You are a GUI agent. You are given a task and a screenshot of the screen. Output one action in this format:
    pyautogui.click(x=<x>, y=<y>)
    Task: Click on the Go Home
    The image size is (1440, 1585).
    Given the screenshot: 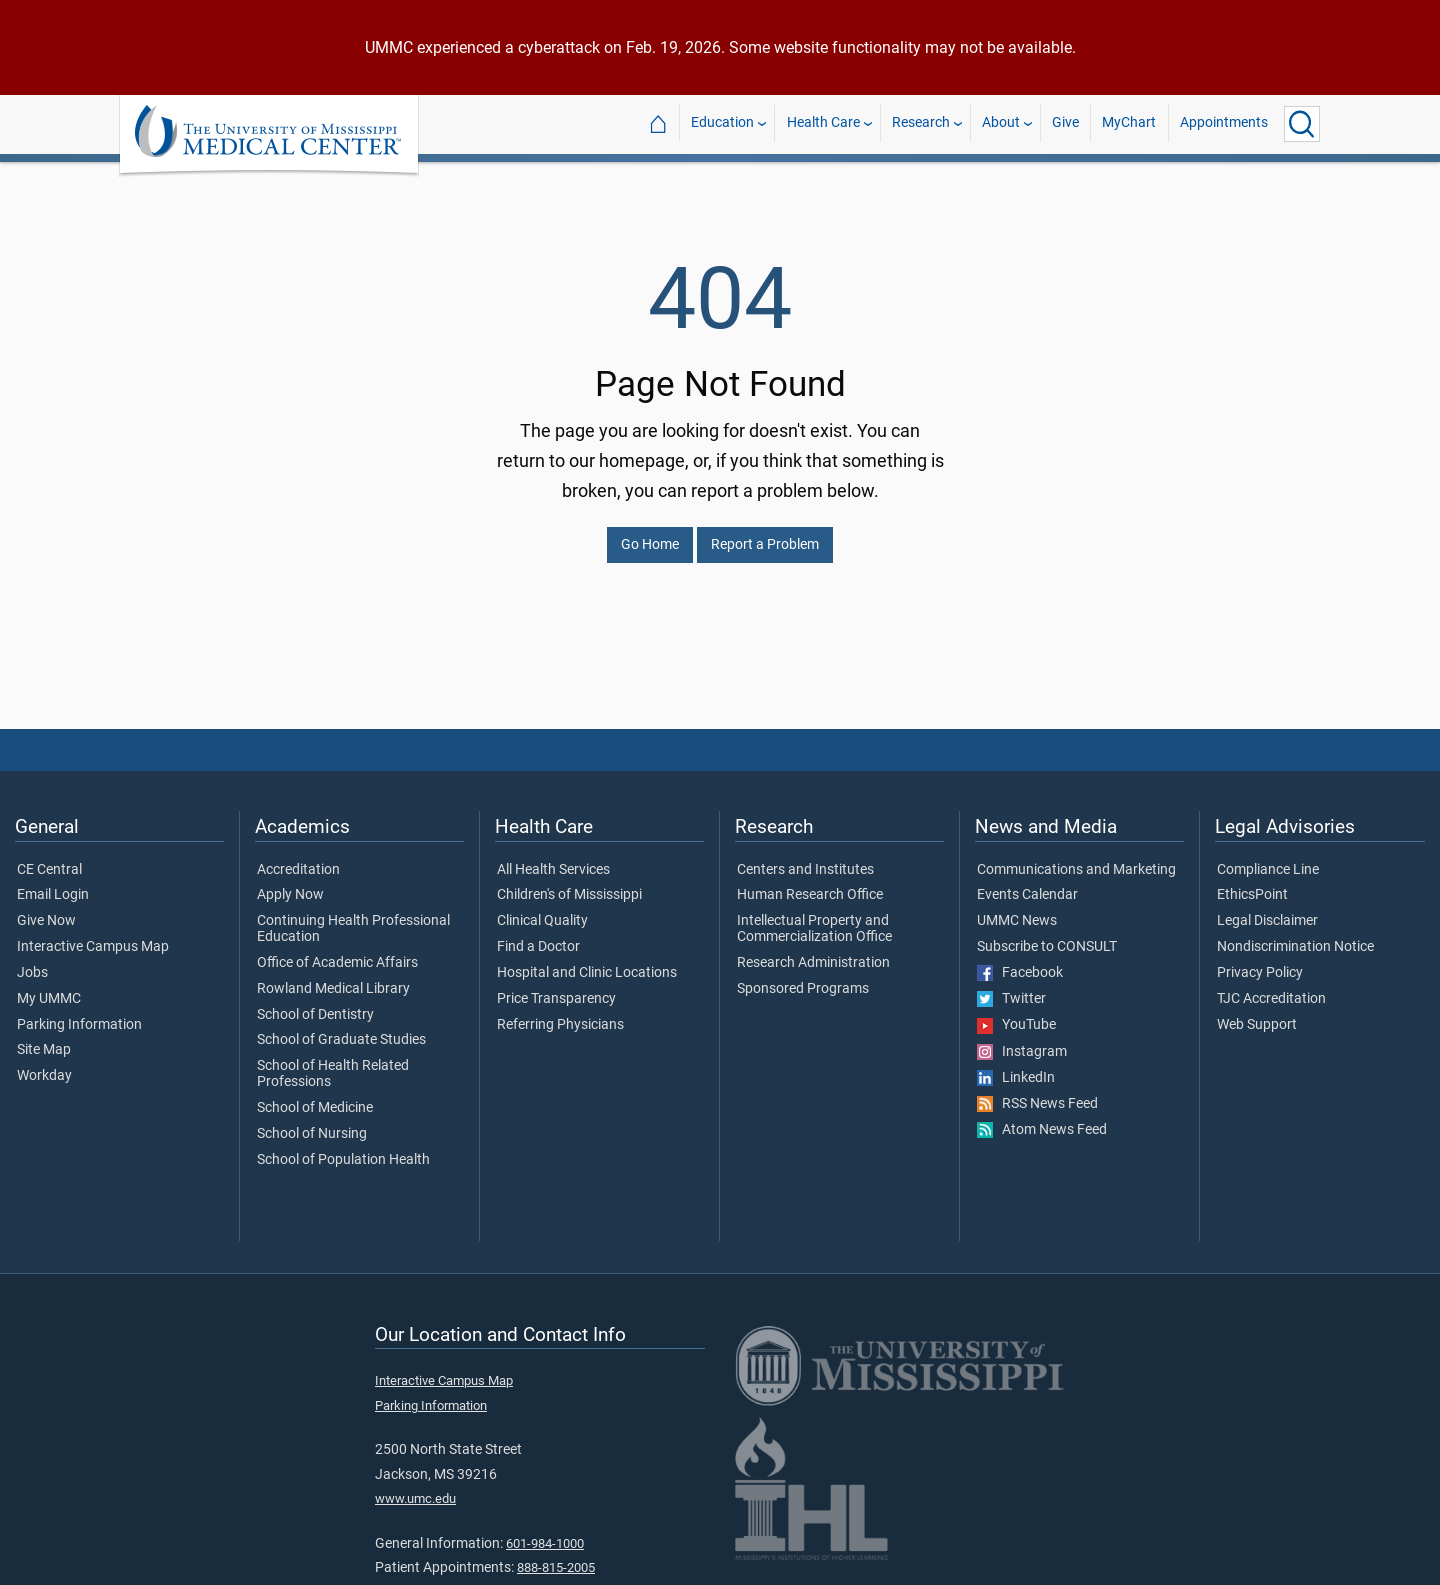 What is the action you would take?
    pyautogui.click(x=650, y=532)
    